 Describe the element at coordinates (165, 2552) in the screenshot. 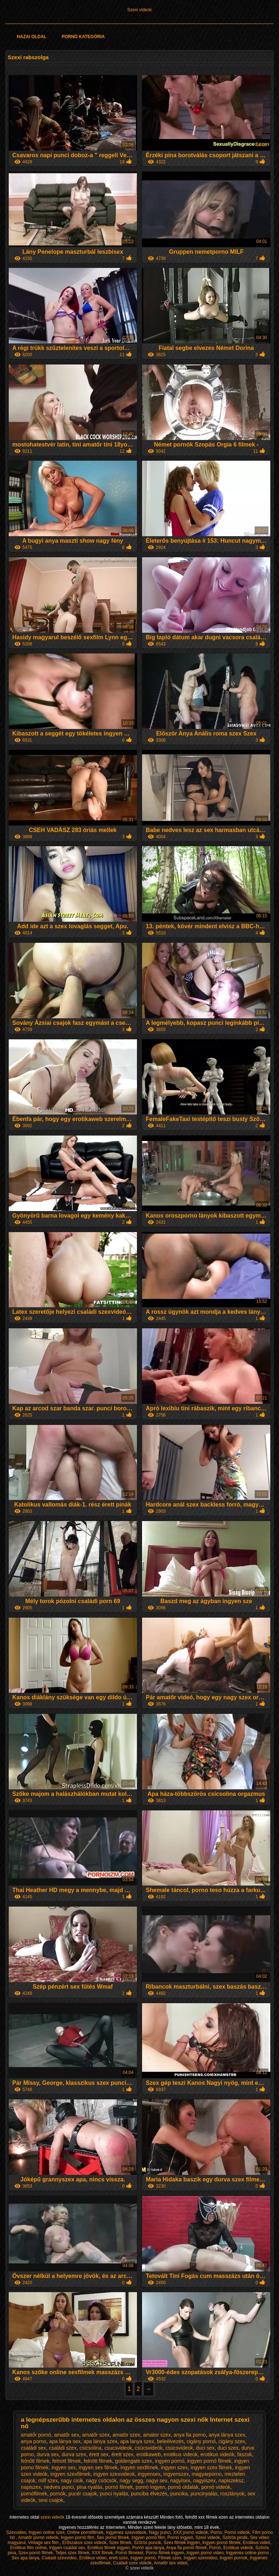

I see `Porno filmek ingyen` at that location.